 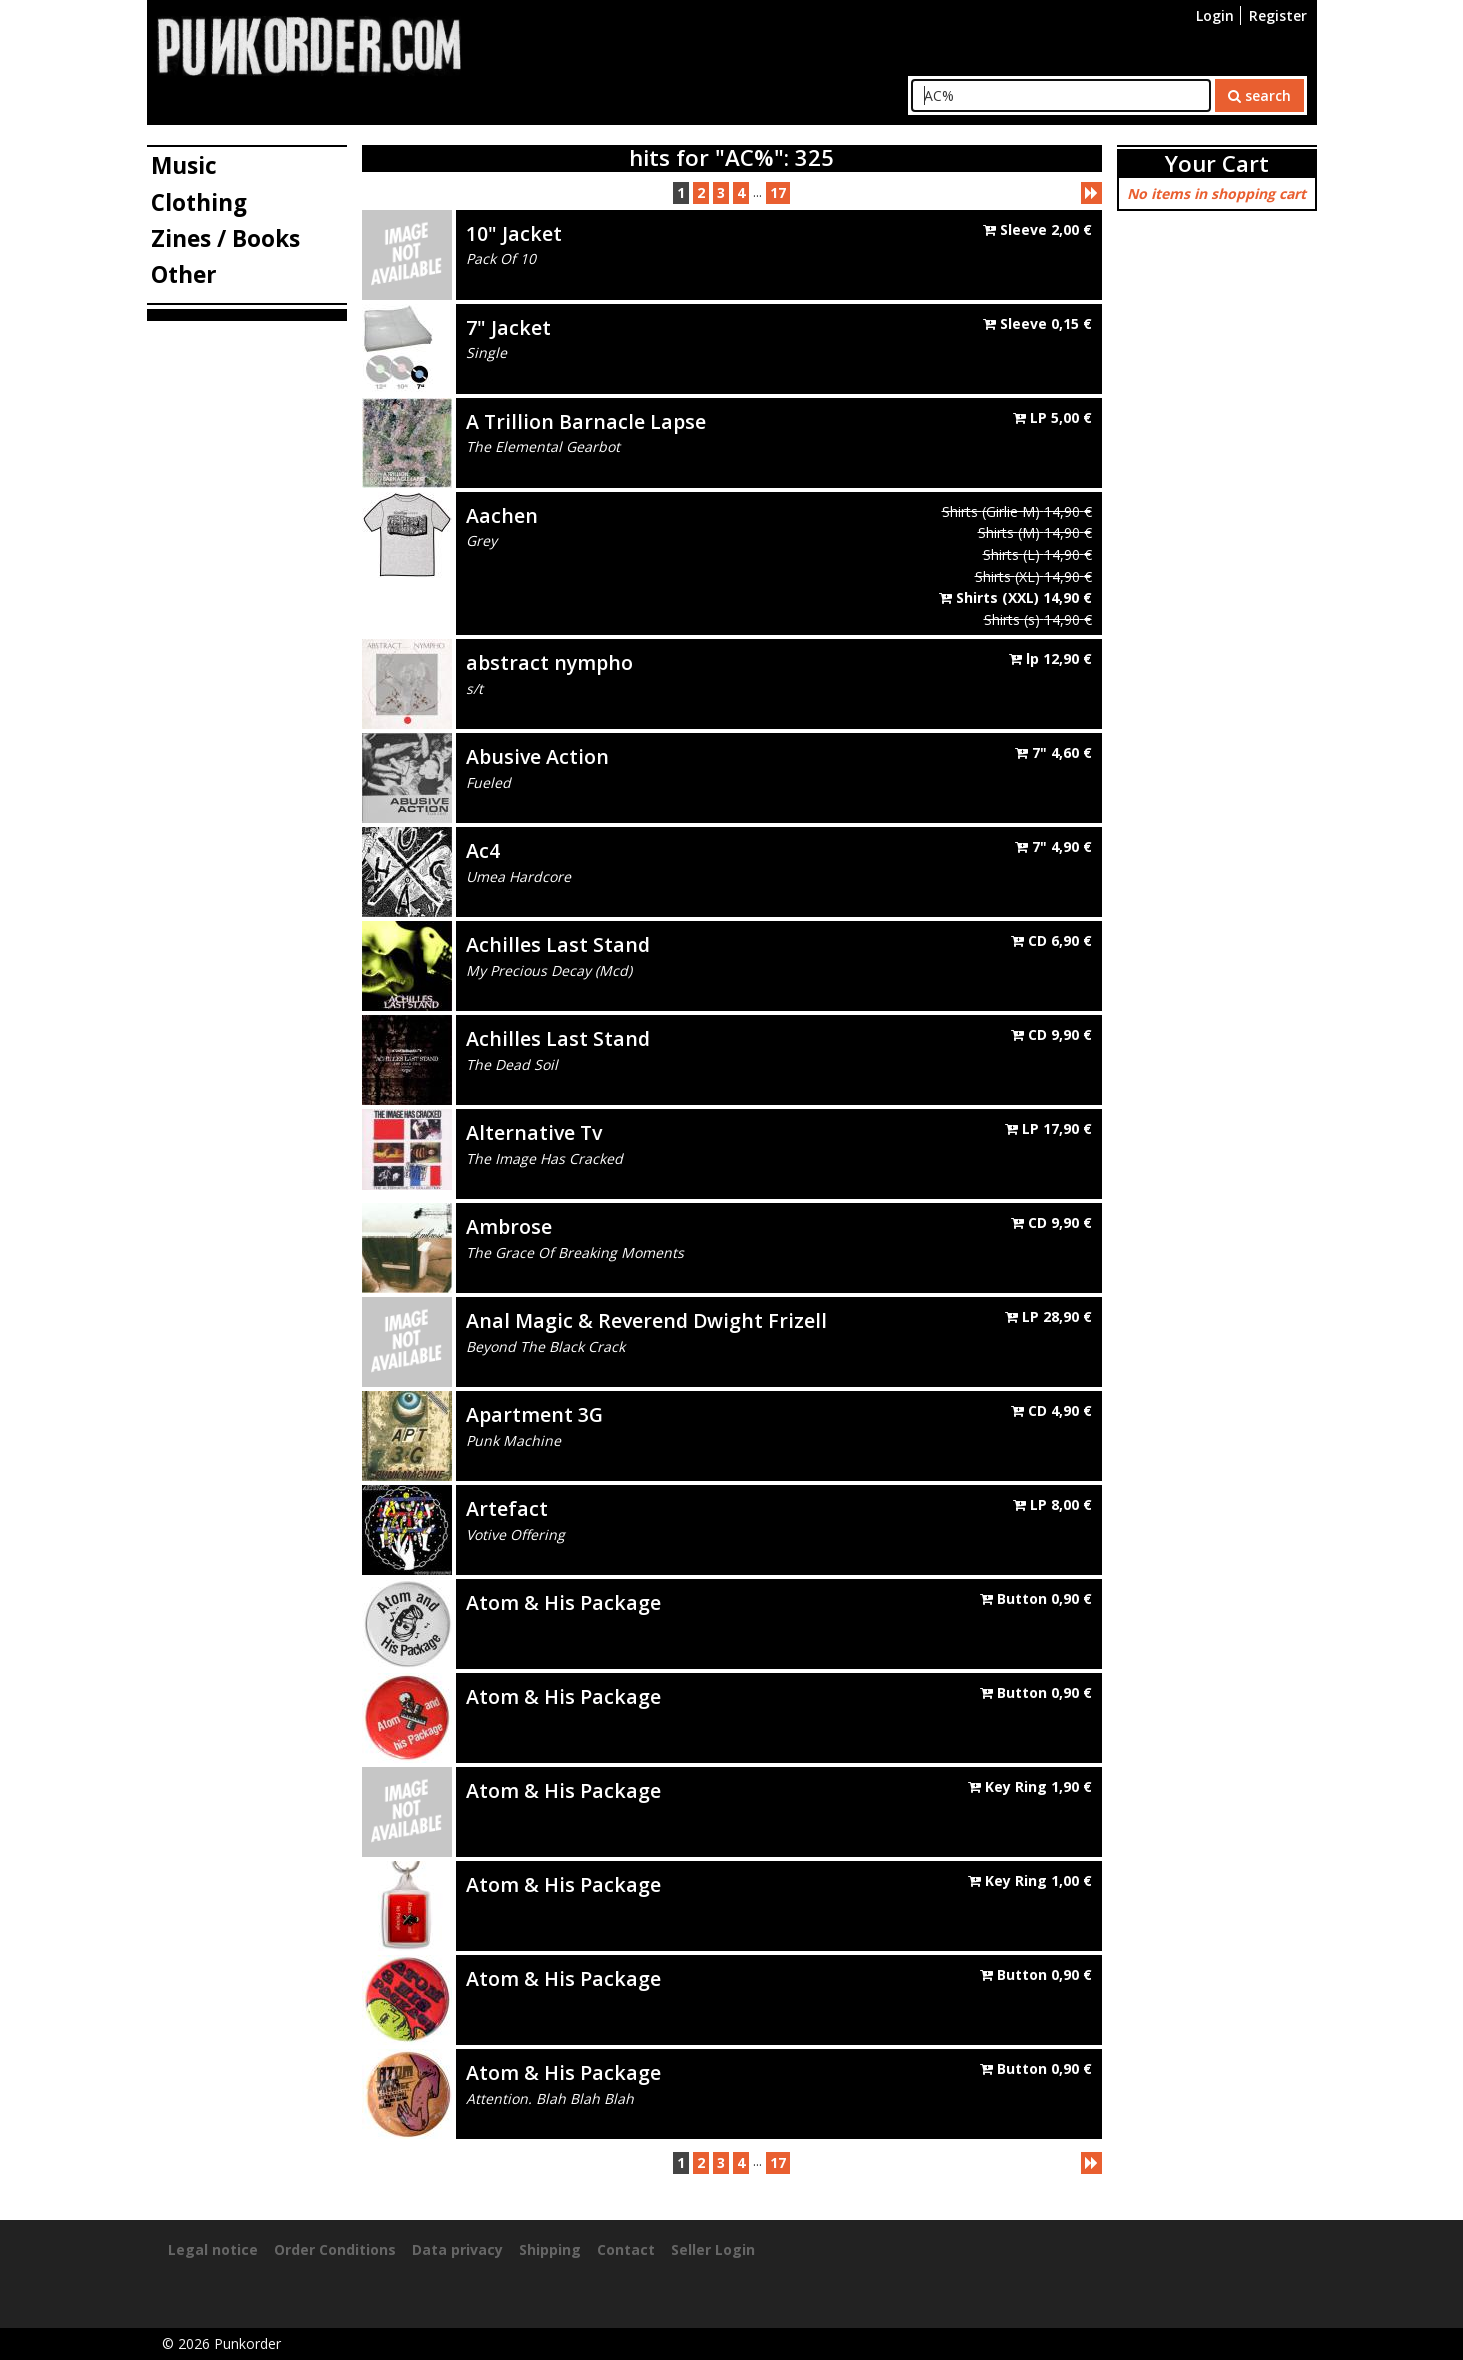 I want to click on Legal notice, so click(x=213, y=2249).